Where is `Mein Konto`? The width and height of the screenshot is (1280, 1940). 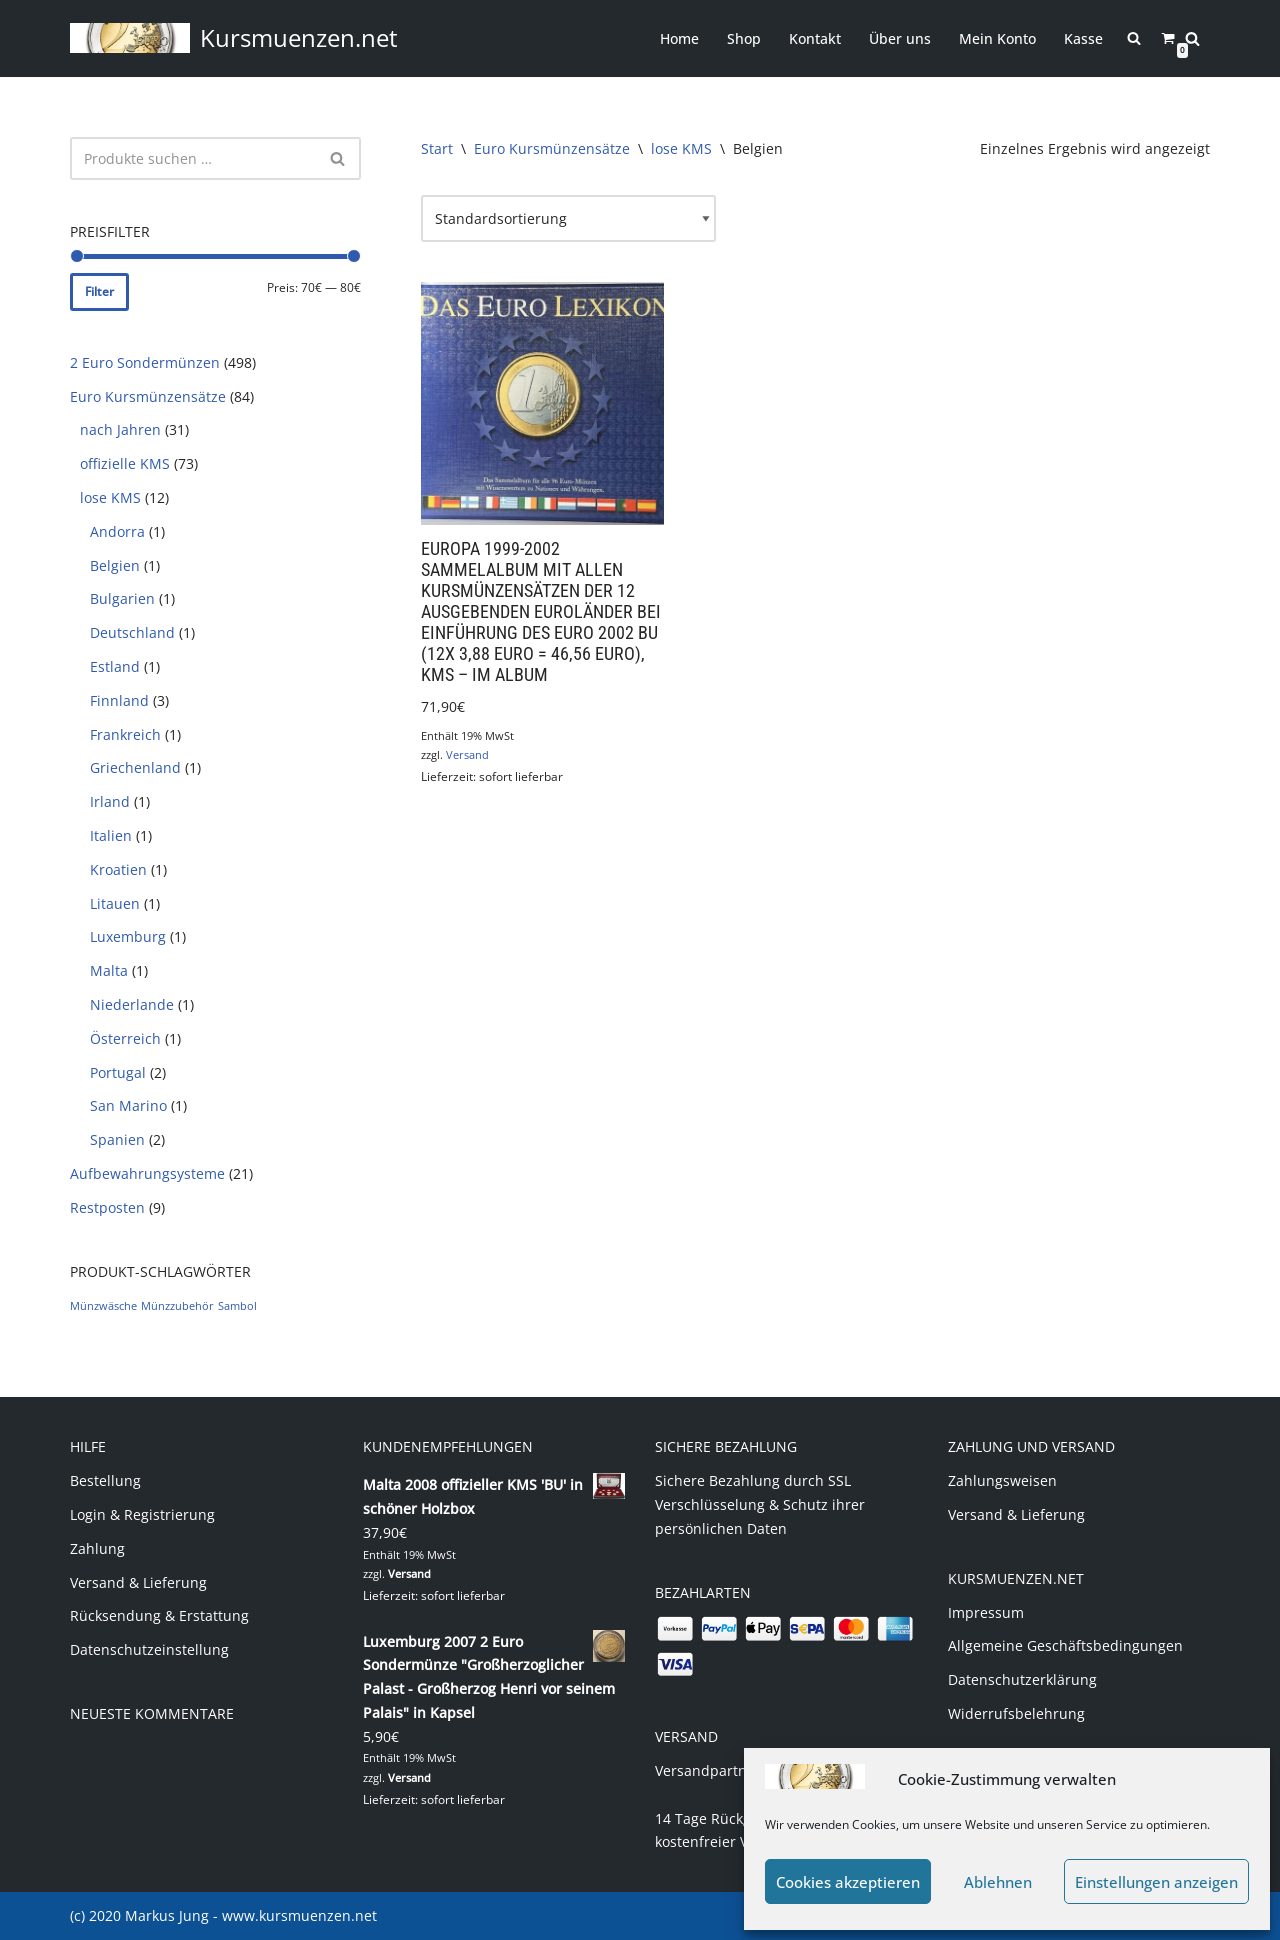
Mein Konto is located at coordinates (997, 38).